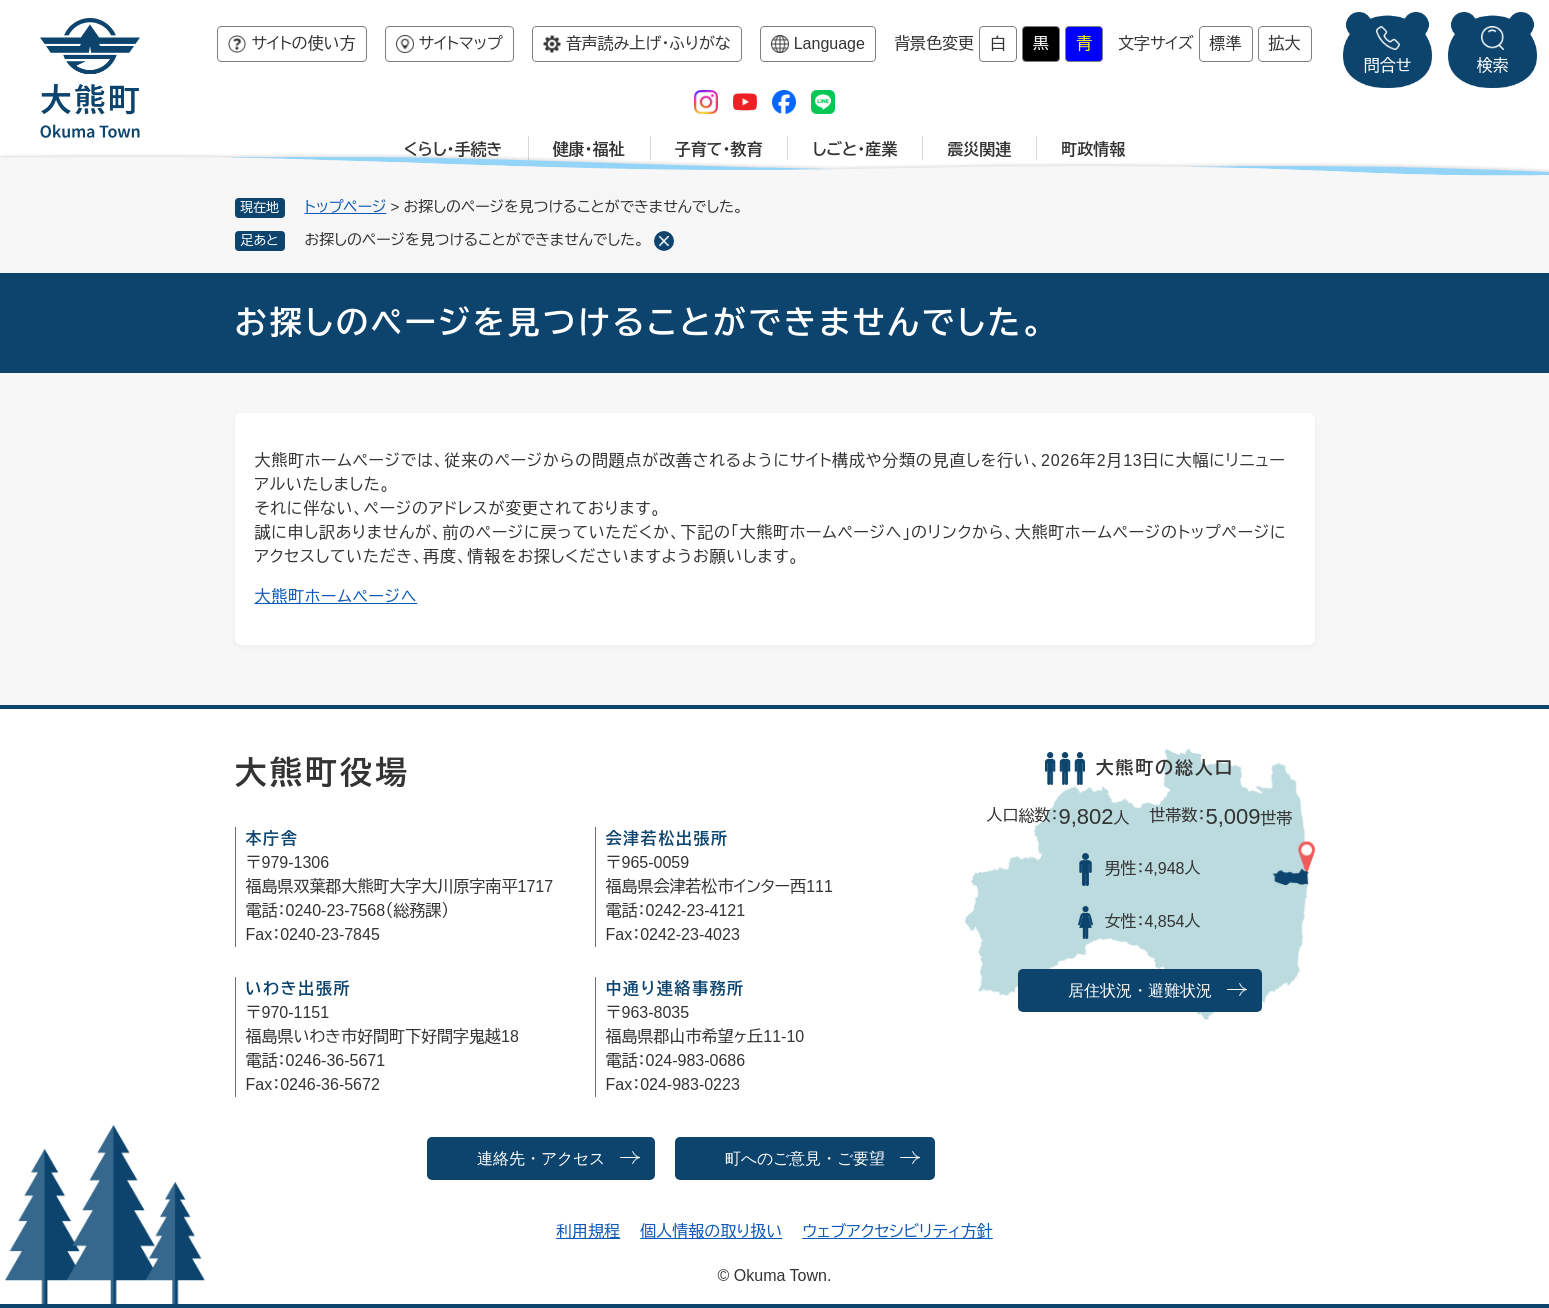 This screenshot has width=1549, height=1308. I want to click on 検索, so click(1493, 65).